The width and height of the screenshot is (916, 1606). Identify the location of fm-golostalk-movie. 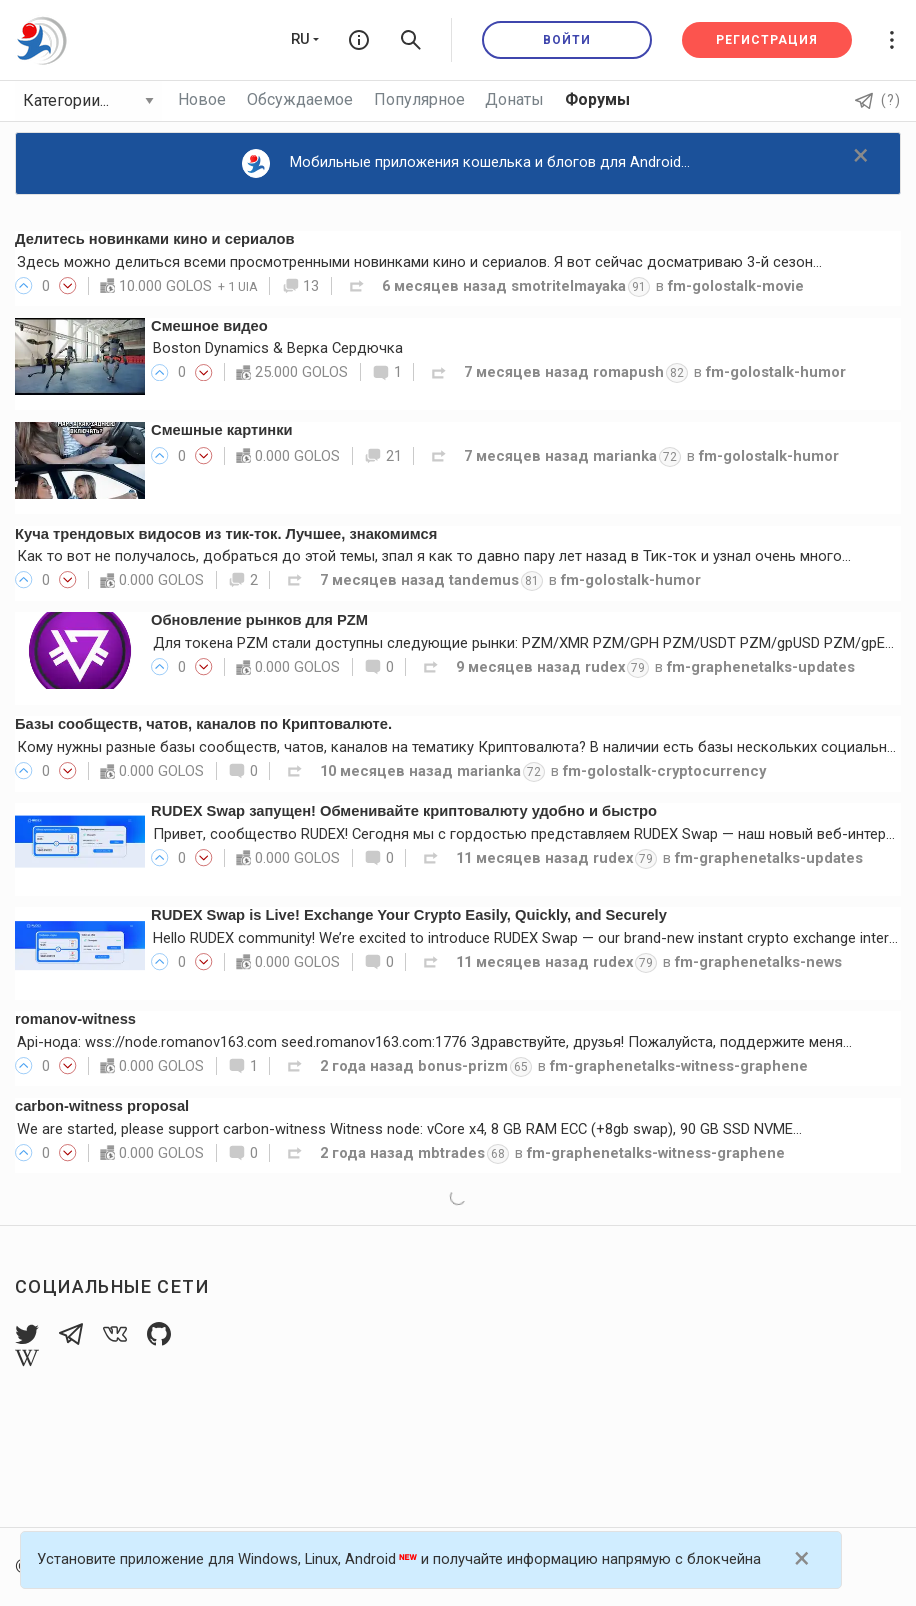
(736, 286).